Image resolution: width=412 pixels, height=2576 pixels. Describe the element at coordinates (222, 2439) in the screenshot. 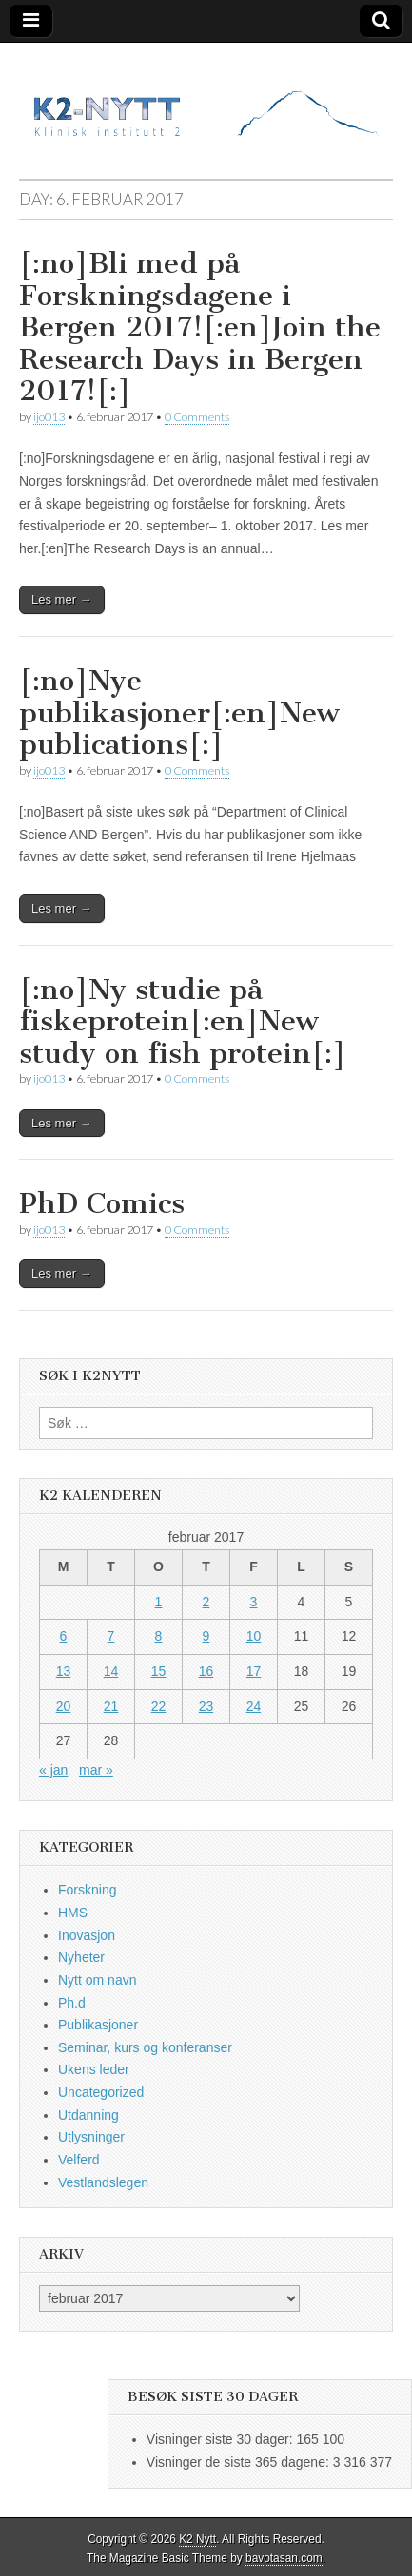

I see `Visninger siste 30 dager:` at that location.